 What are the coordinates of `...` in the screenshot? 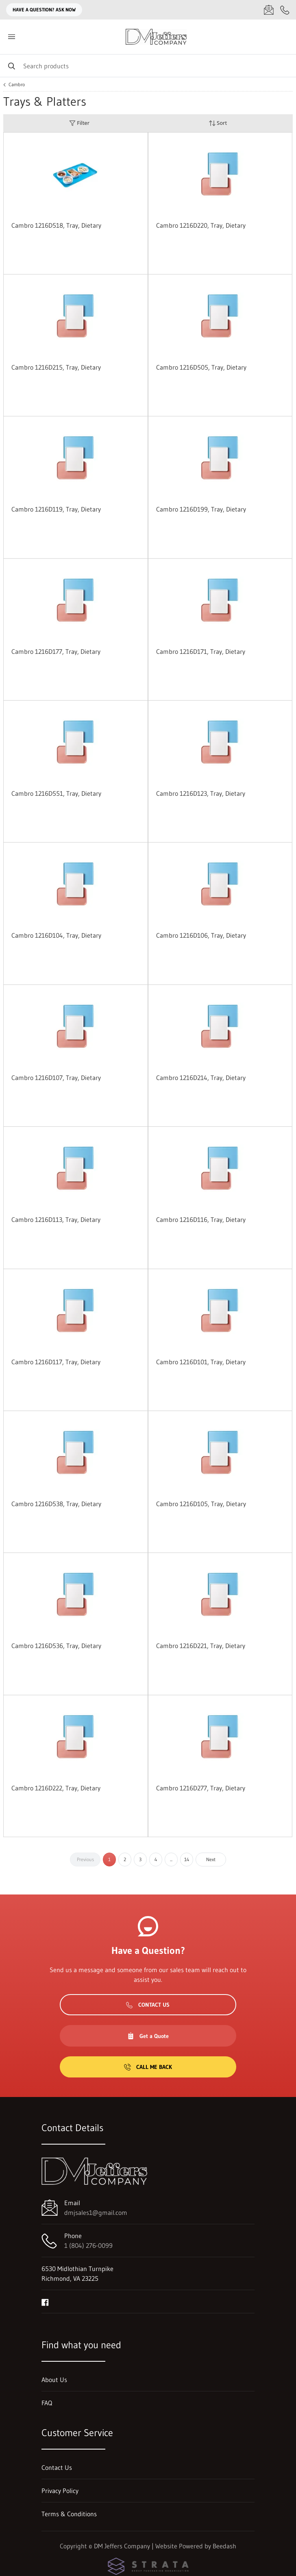 It's located at (171, 1859).